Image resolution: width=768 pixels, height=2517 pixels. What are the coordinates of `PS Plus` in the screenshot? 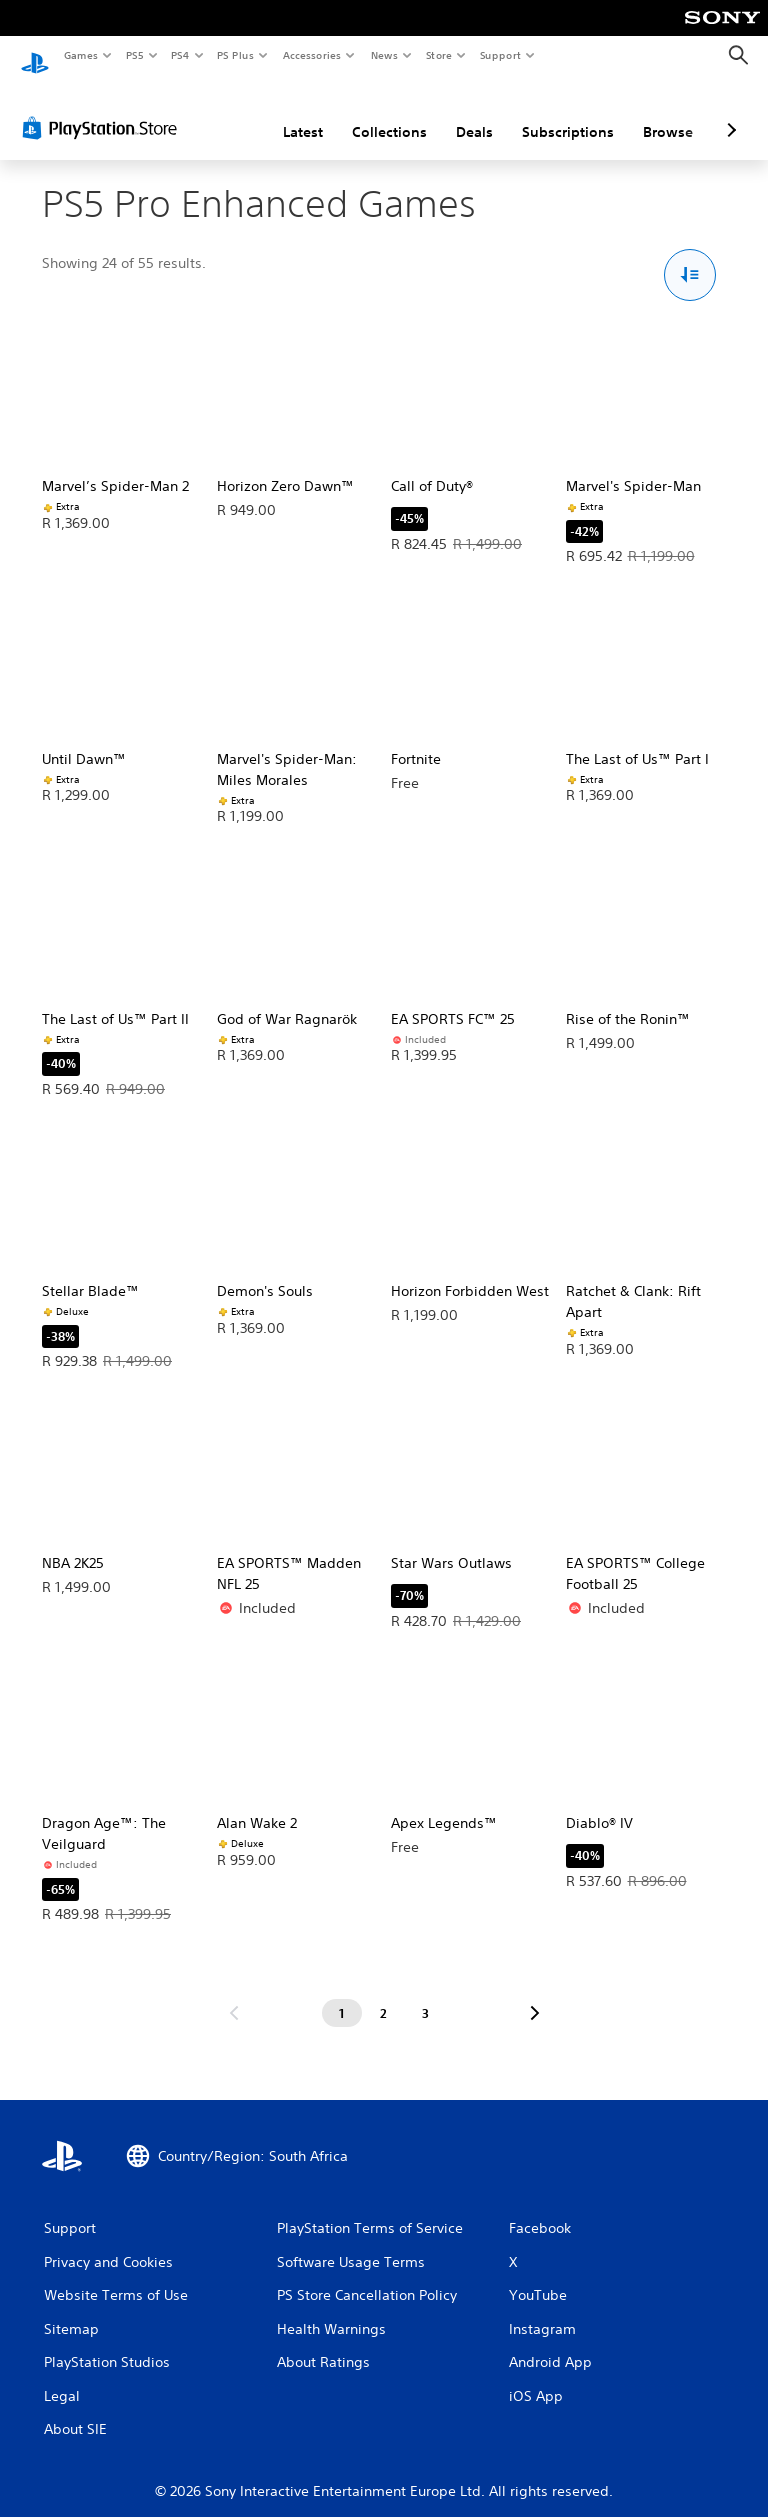 It's located at (236, 55).